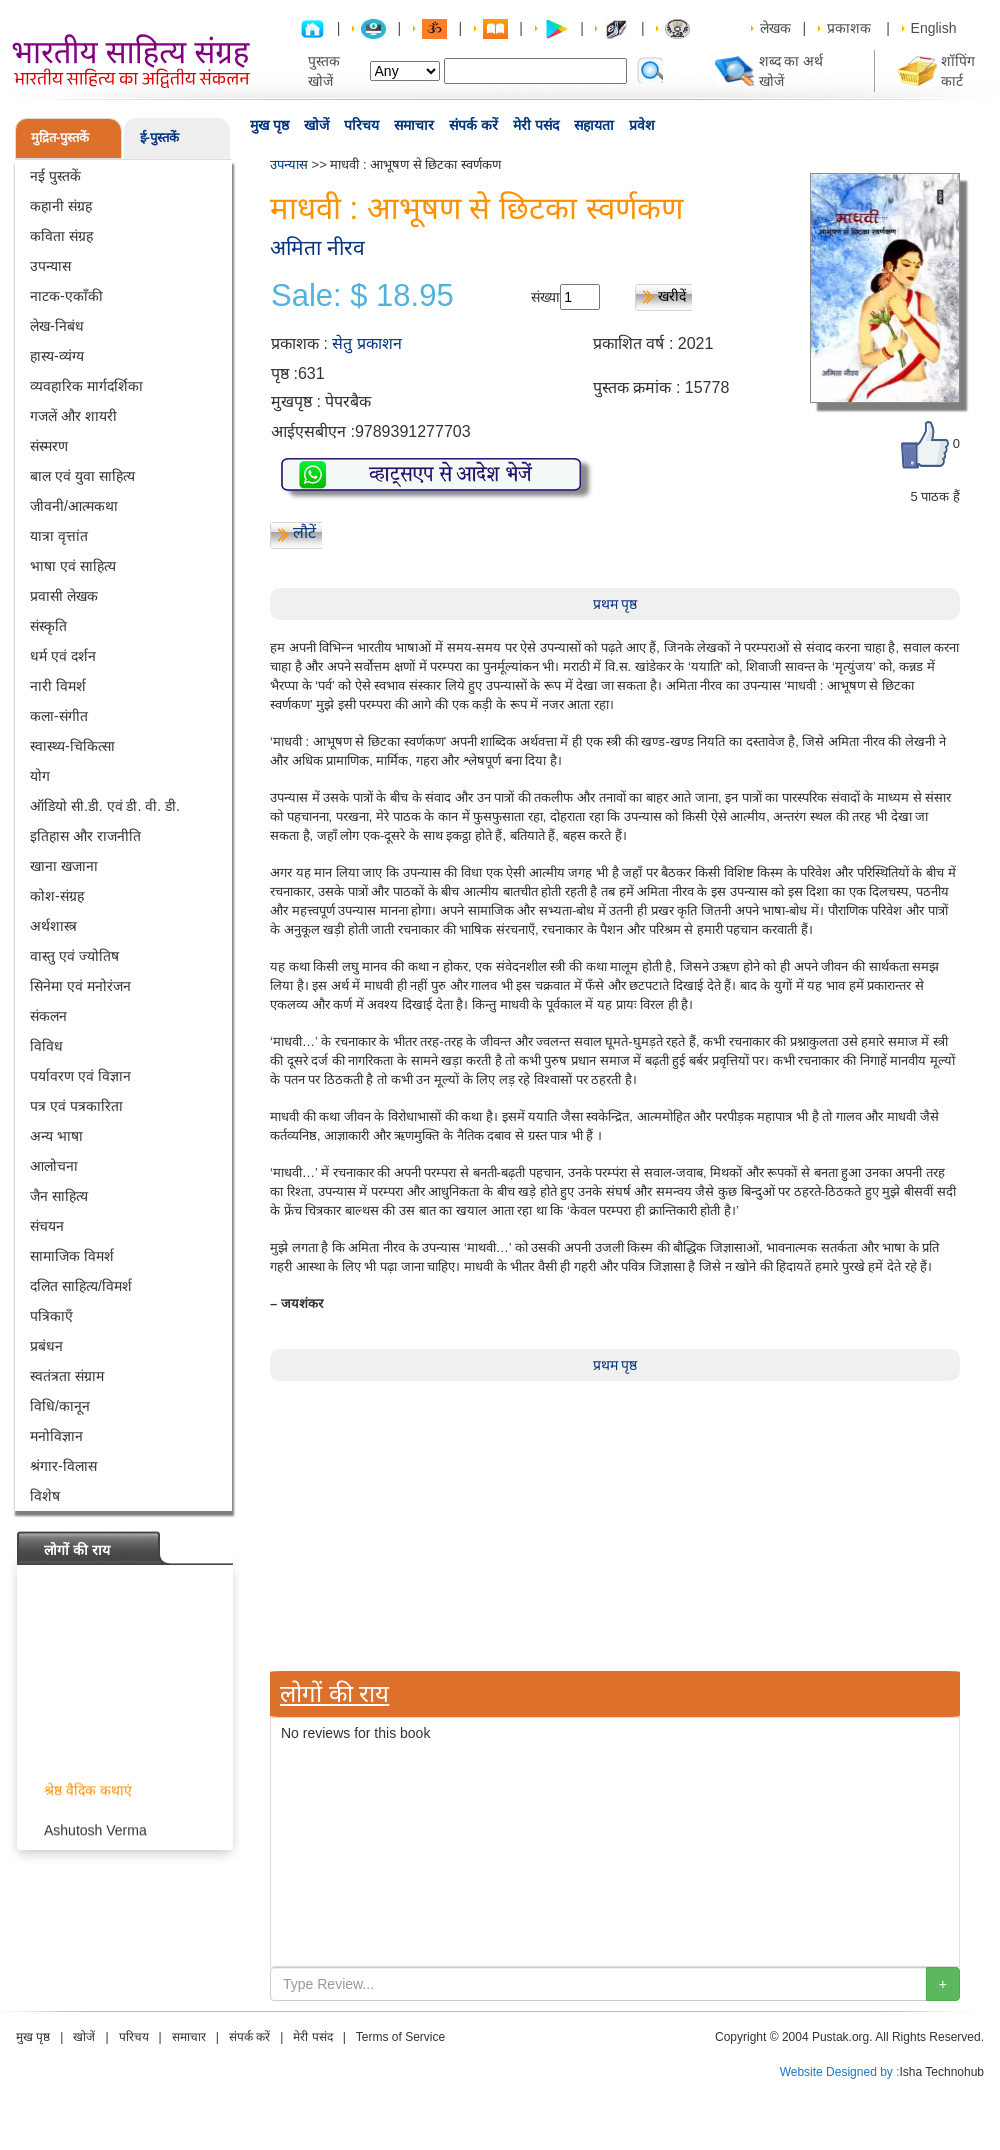 The height and width of the screenshot is (2150, 1000). Describe the element at coordinates (59, 1196) in the screenshot. I see `जैन साहित्य` at that location.